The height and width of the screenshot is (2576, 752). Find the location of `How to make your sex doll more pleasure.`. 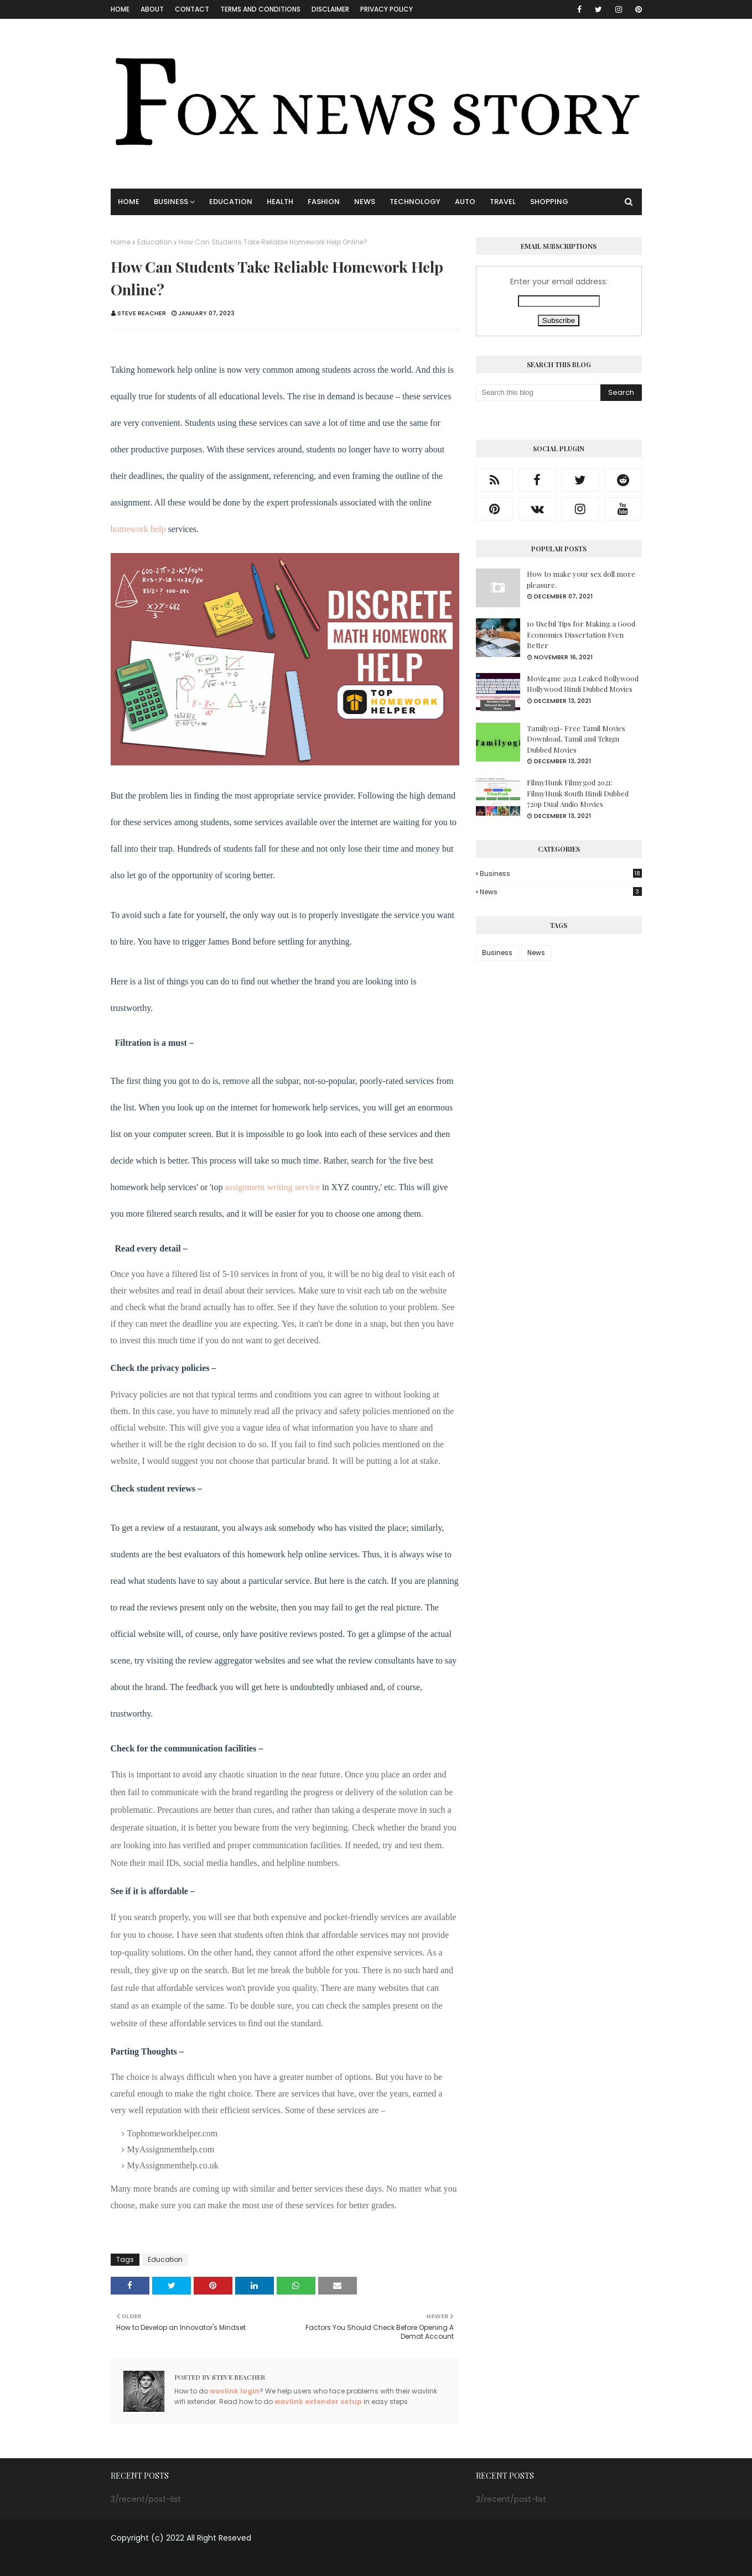

How to make your sex doll more pleasure. is located at coordinates (581, 579).